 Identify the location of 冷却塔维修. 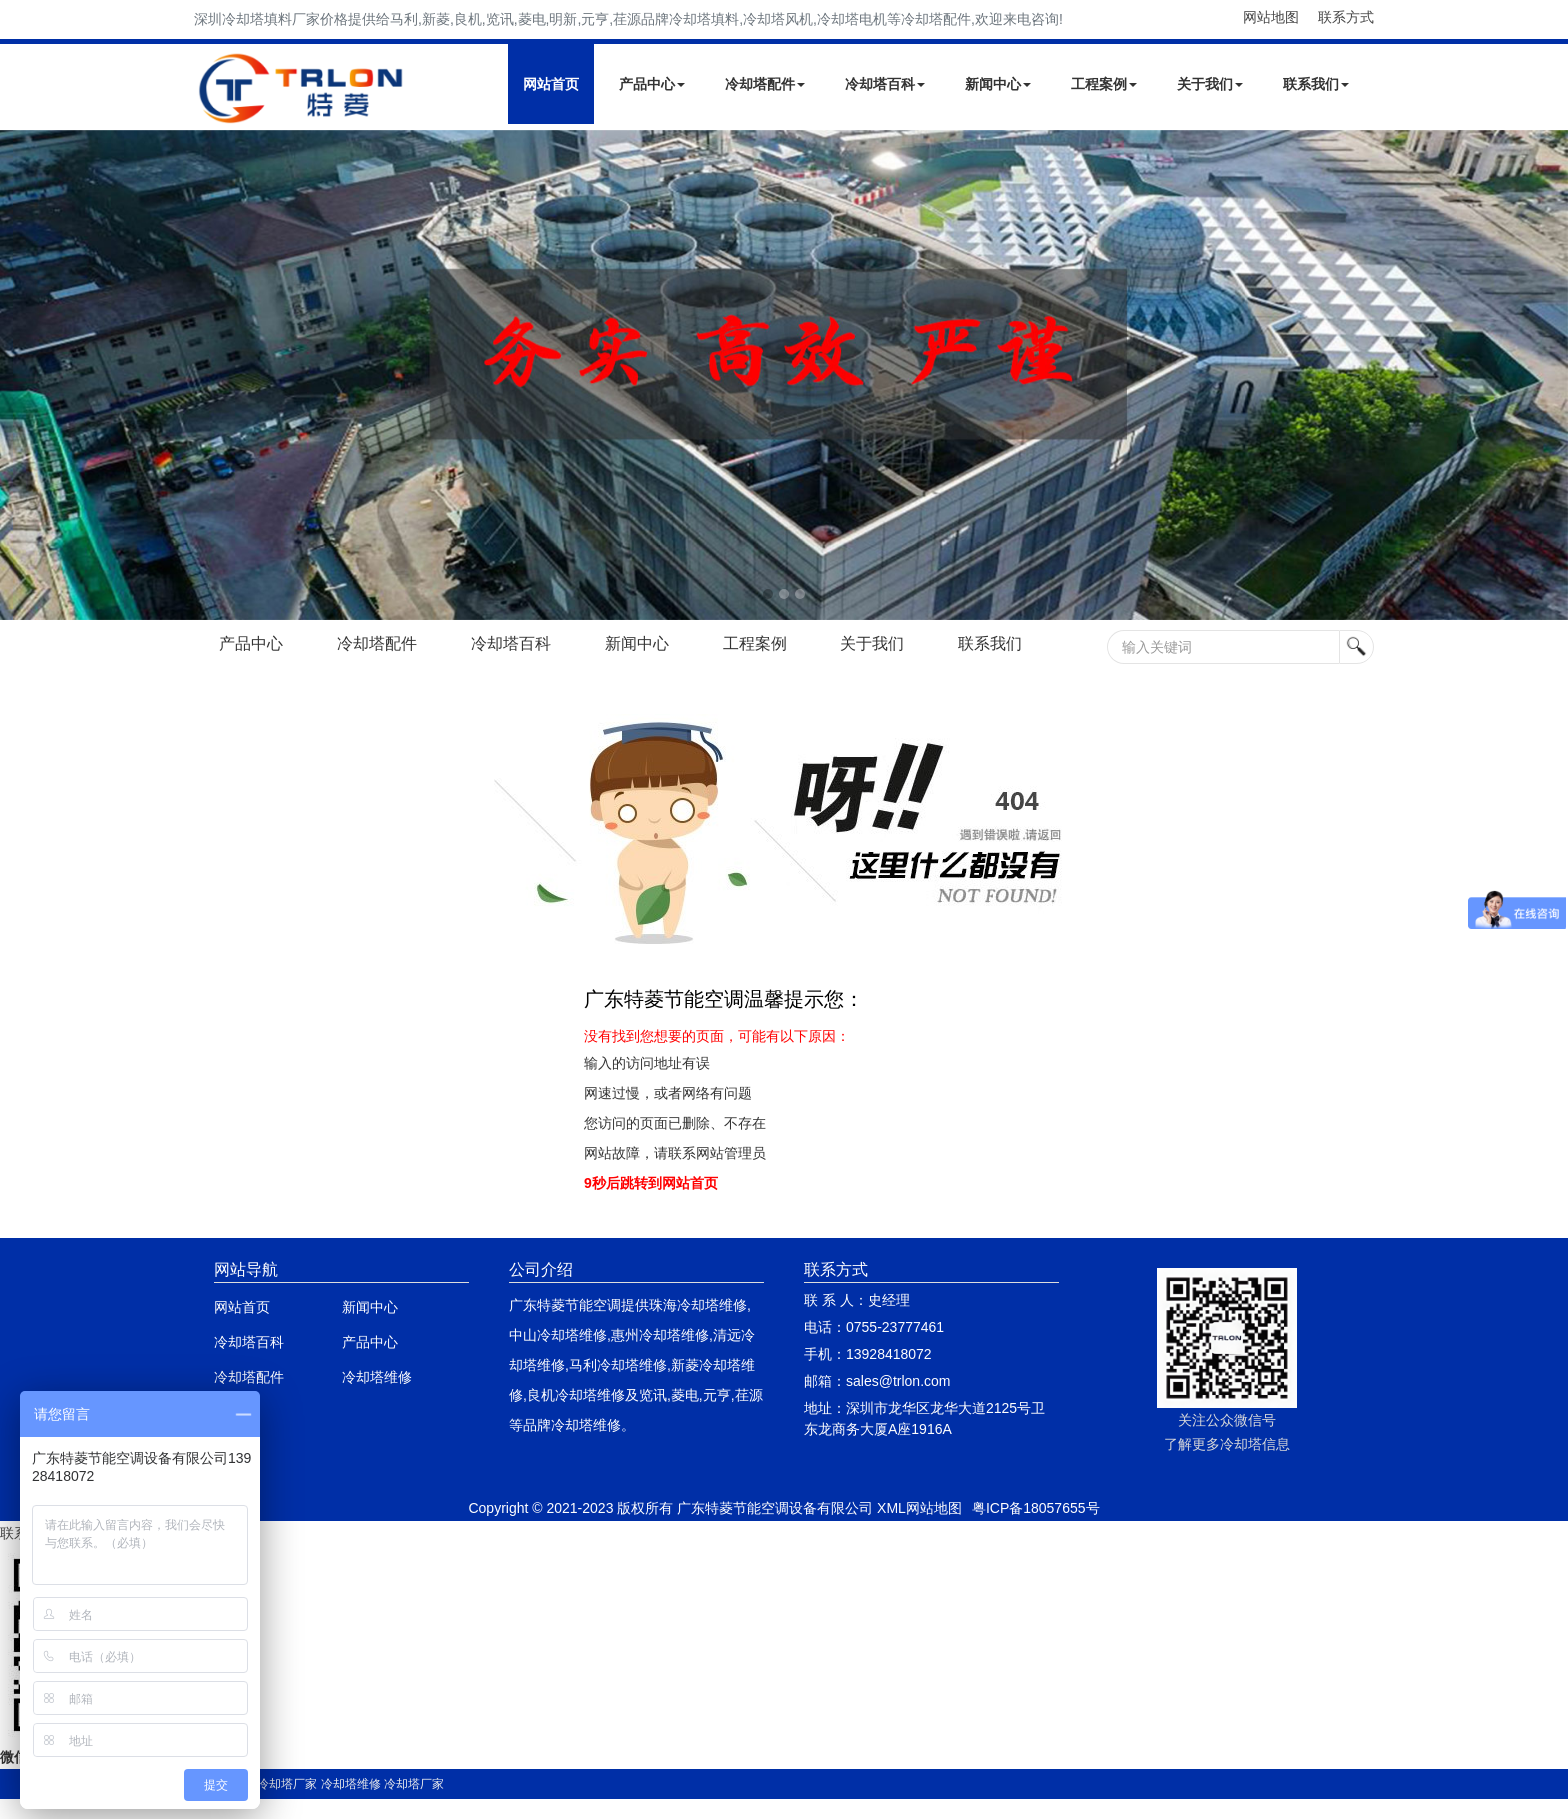
(377, 1377).